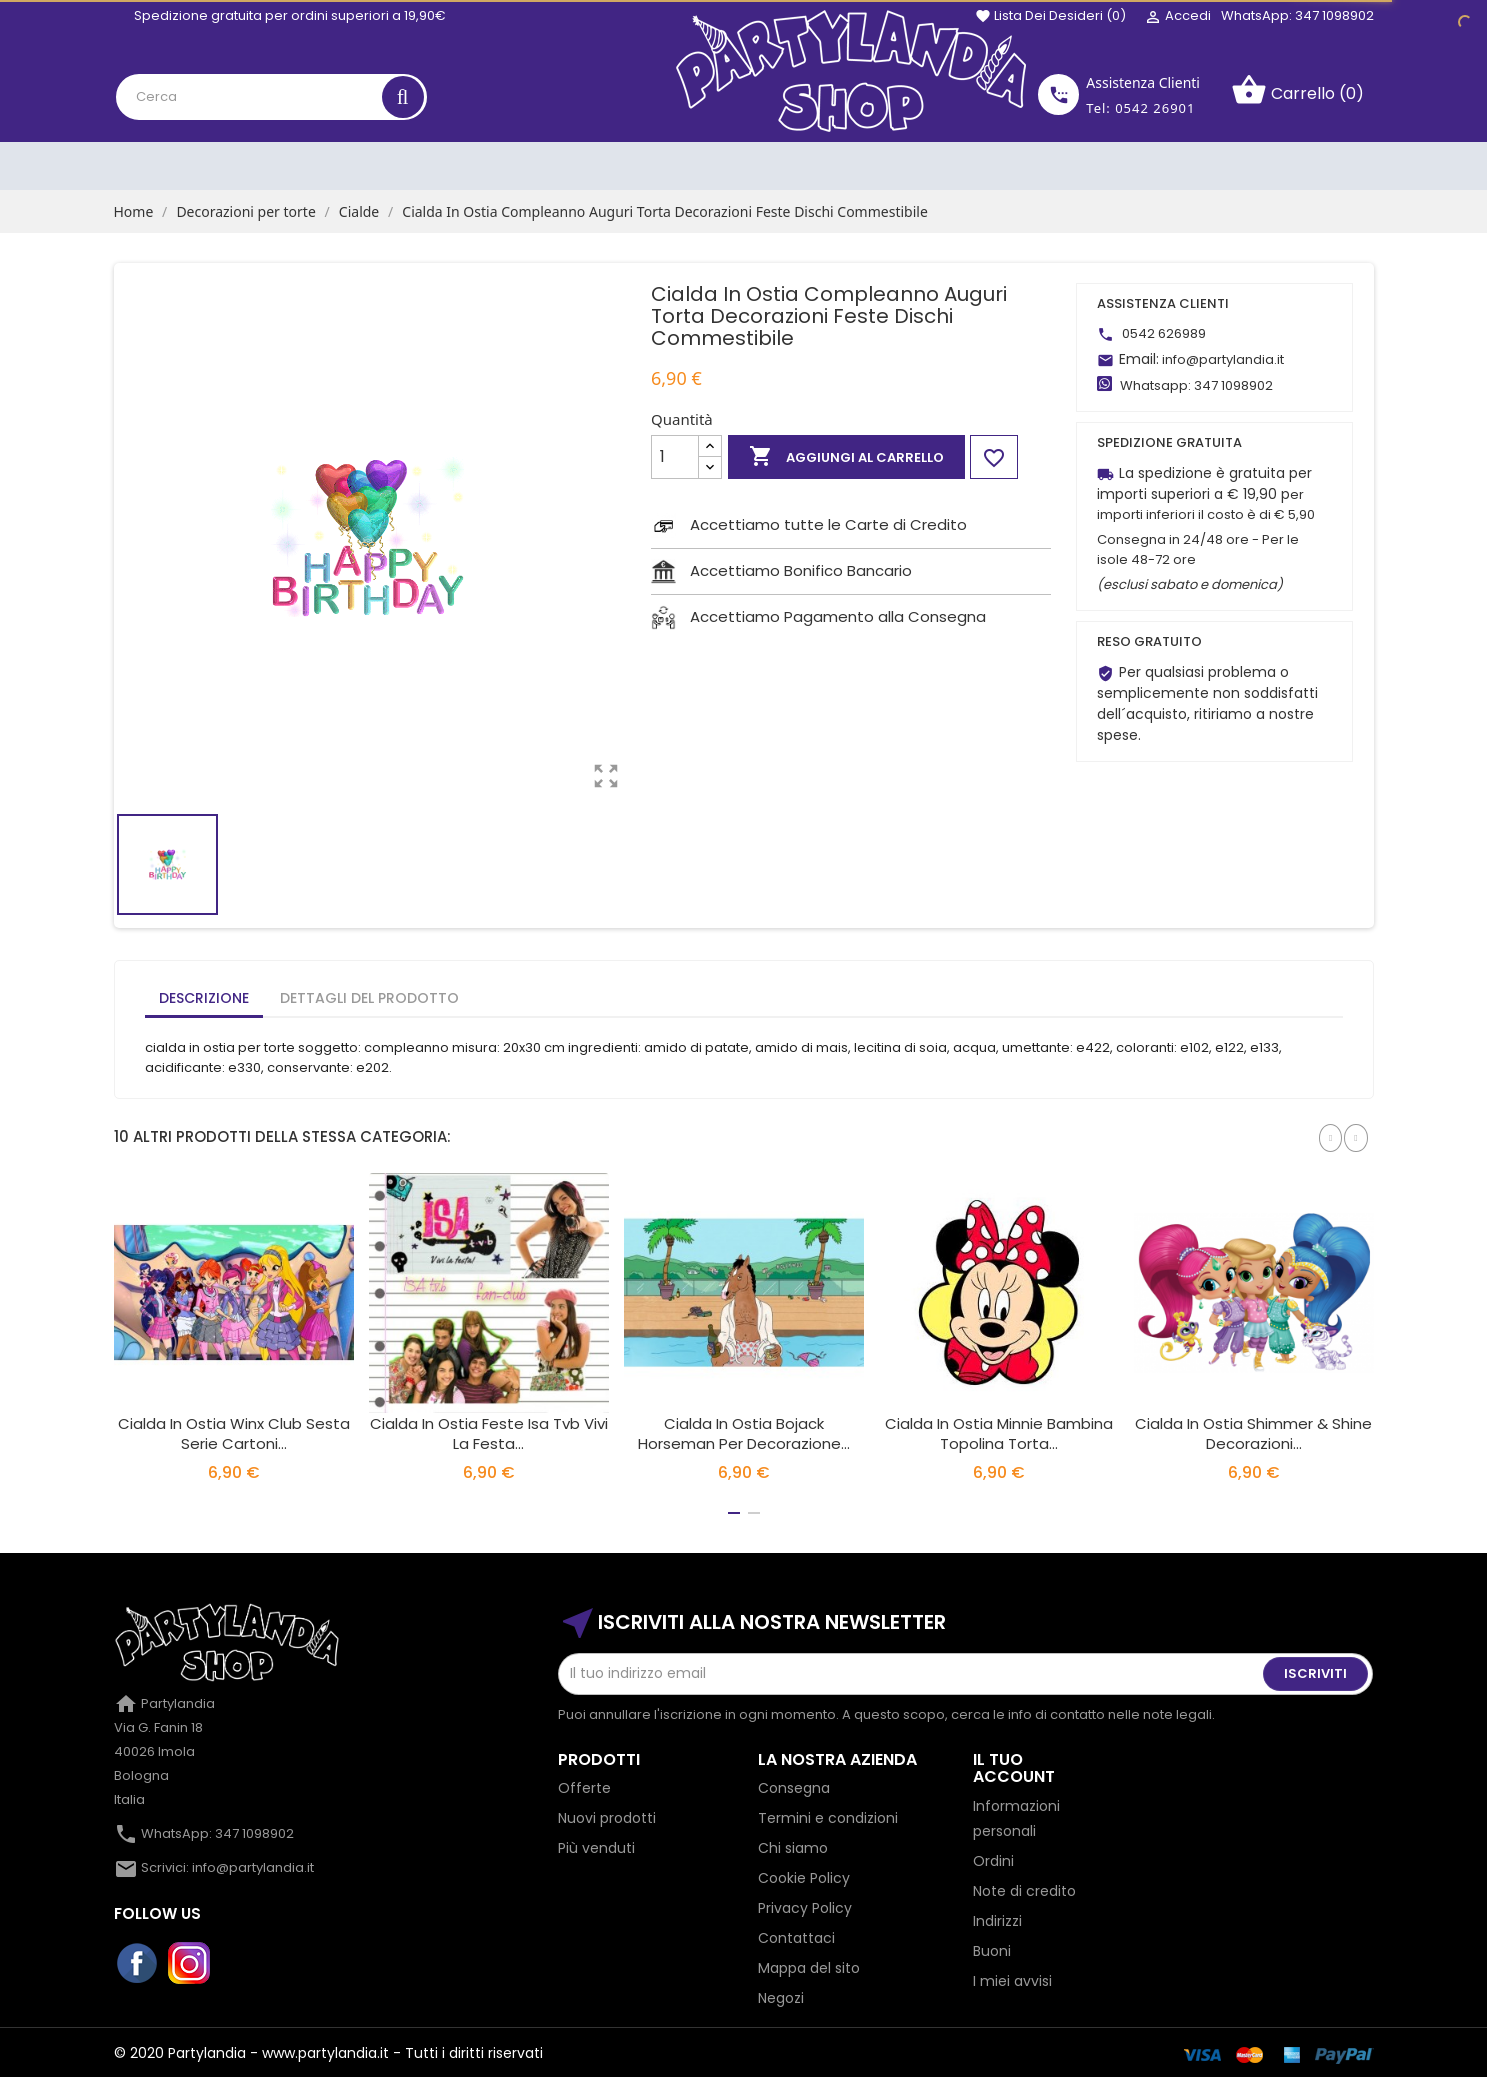  I want to click on info@partylandia.it, so click(1223, 359).